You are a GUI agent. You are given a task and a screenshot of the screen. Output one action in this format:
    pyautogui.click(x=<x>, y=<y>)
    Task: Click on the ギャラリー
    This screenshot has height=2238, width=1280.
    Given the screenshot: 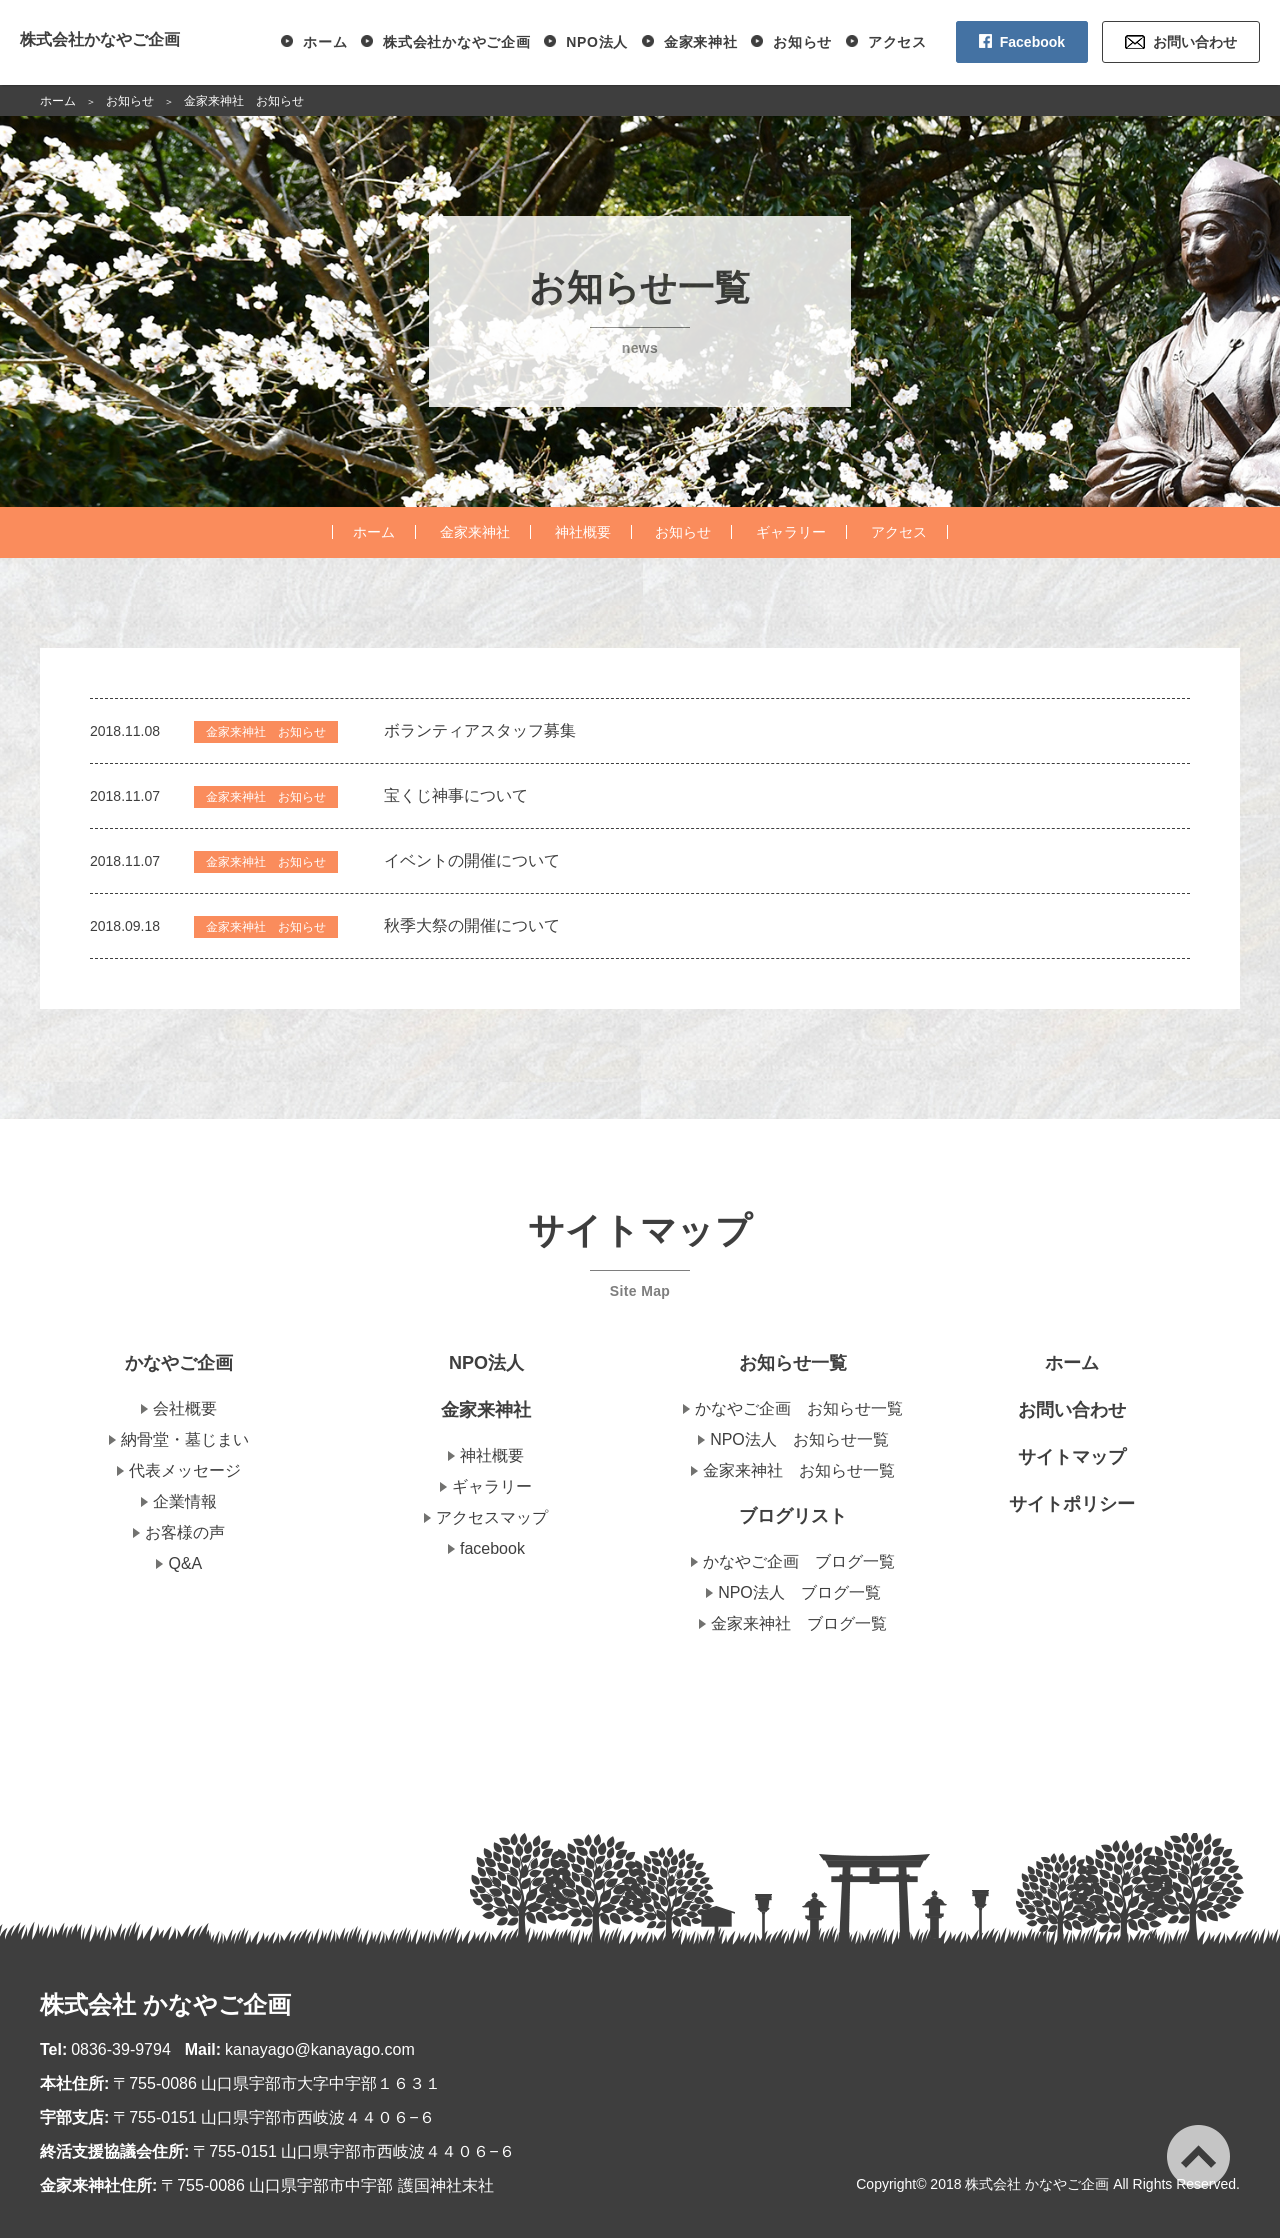 What is the action you would take?
    pyautogui.click(x=791, y=532)
    